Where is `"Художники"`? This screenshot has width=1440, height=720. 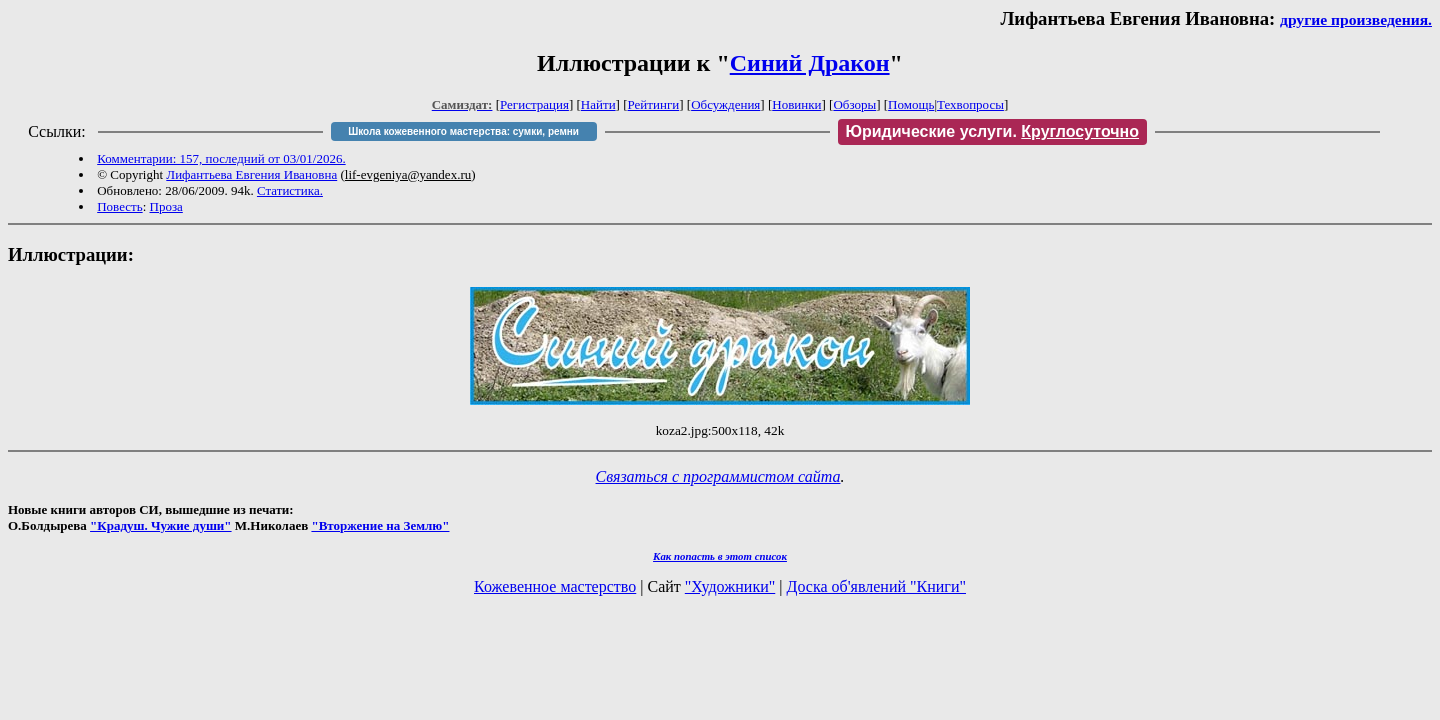 "Художники" is located at coordinates (730, 586).